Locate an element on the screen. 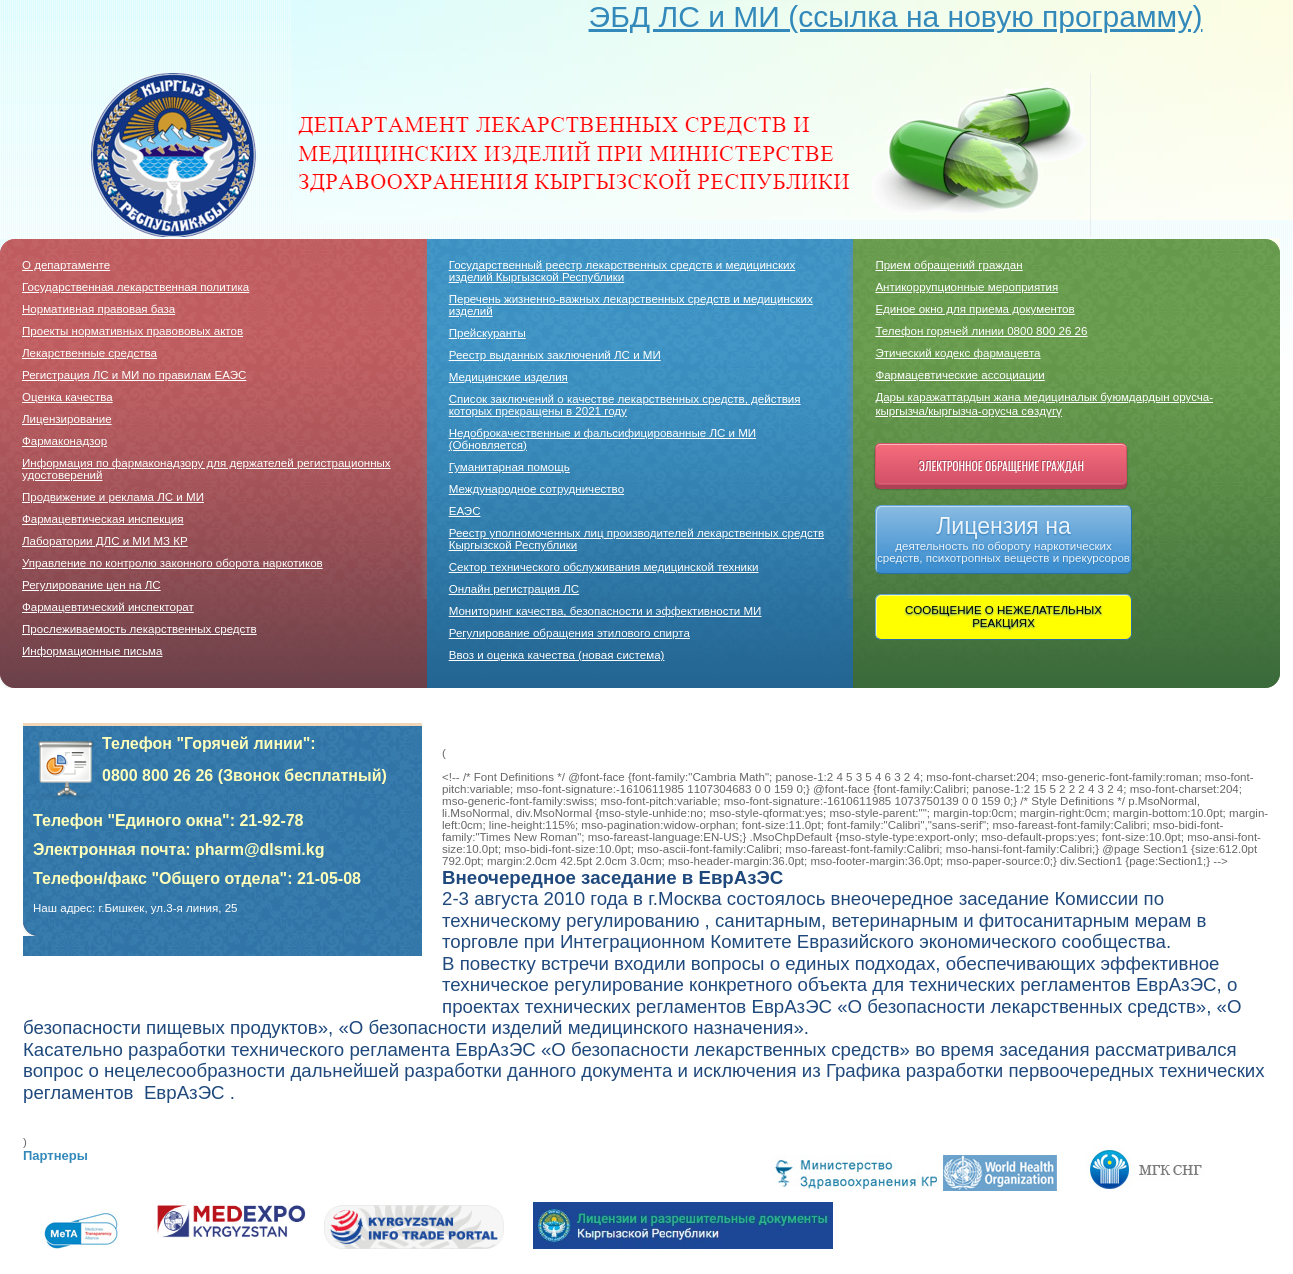  Онлайн регистрация ЛС is located at coordinates (514, 589).